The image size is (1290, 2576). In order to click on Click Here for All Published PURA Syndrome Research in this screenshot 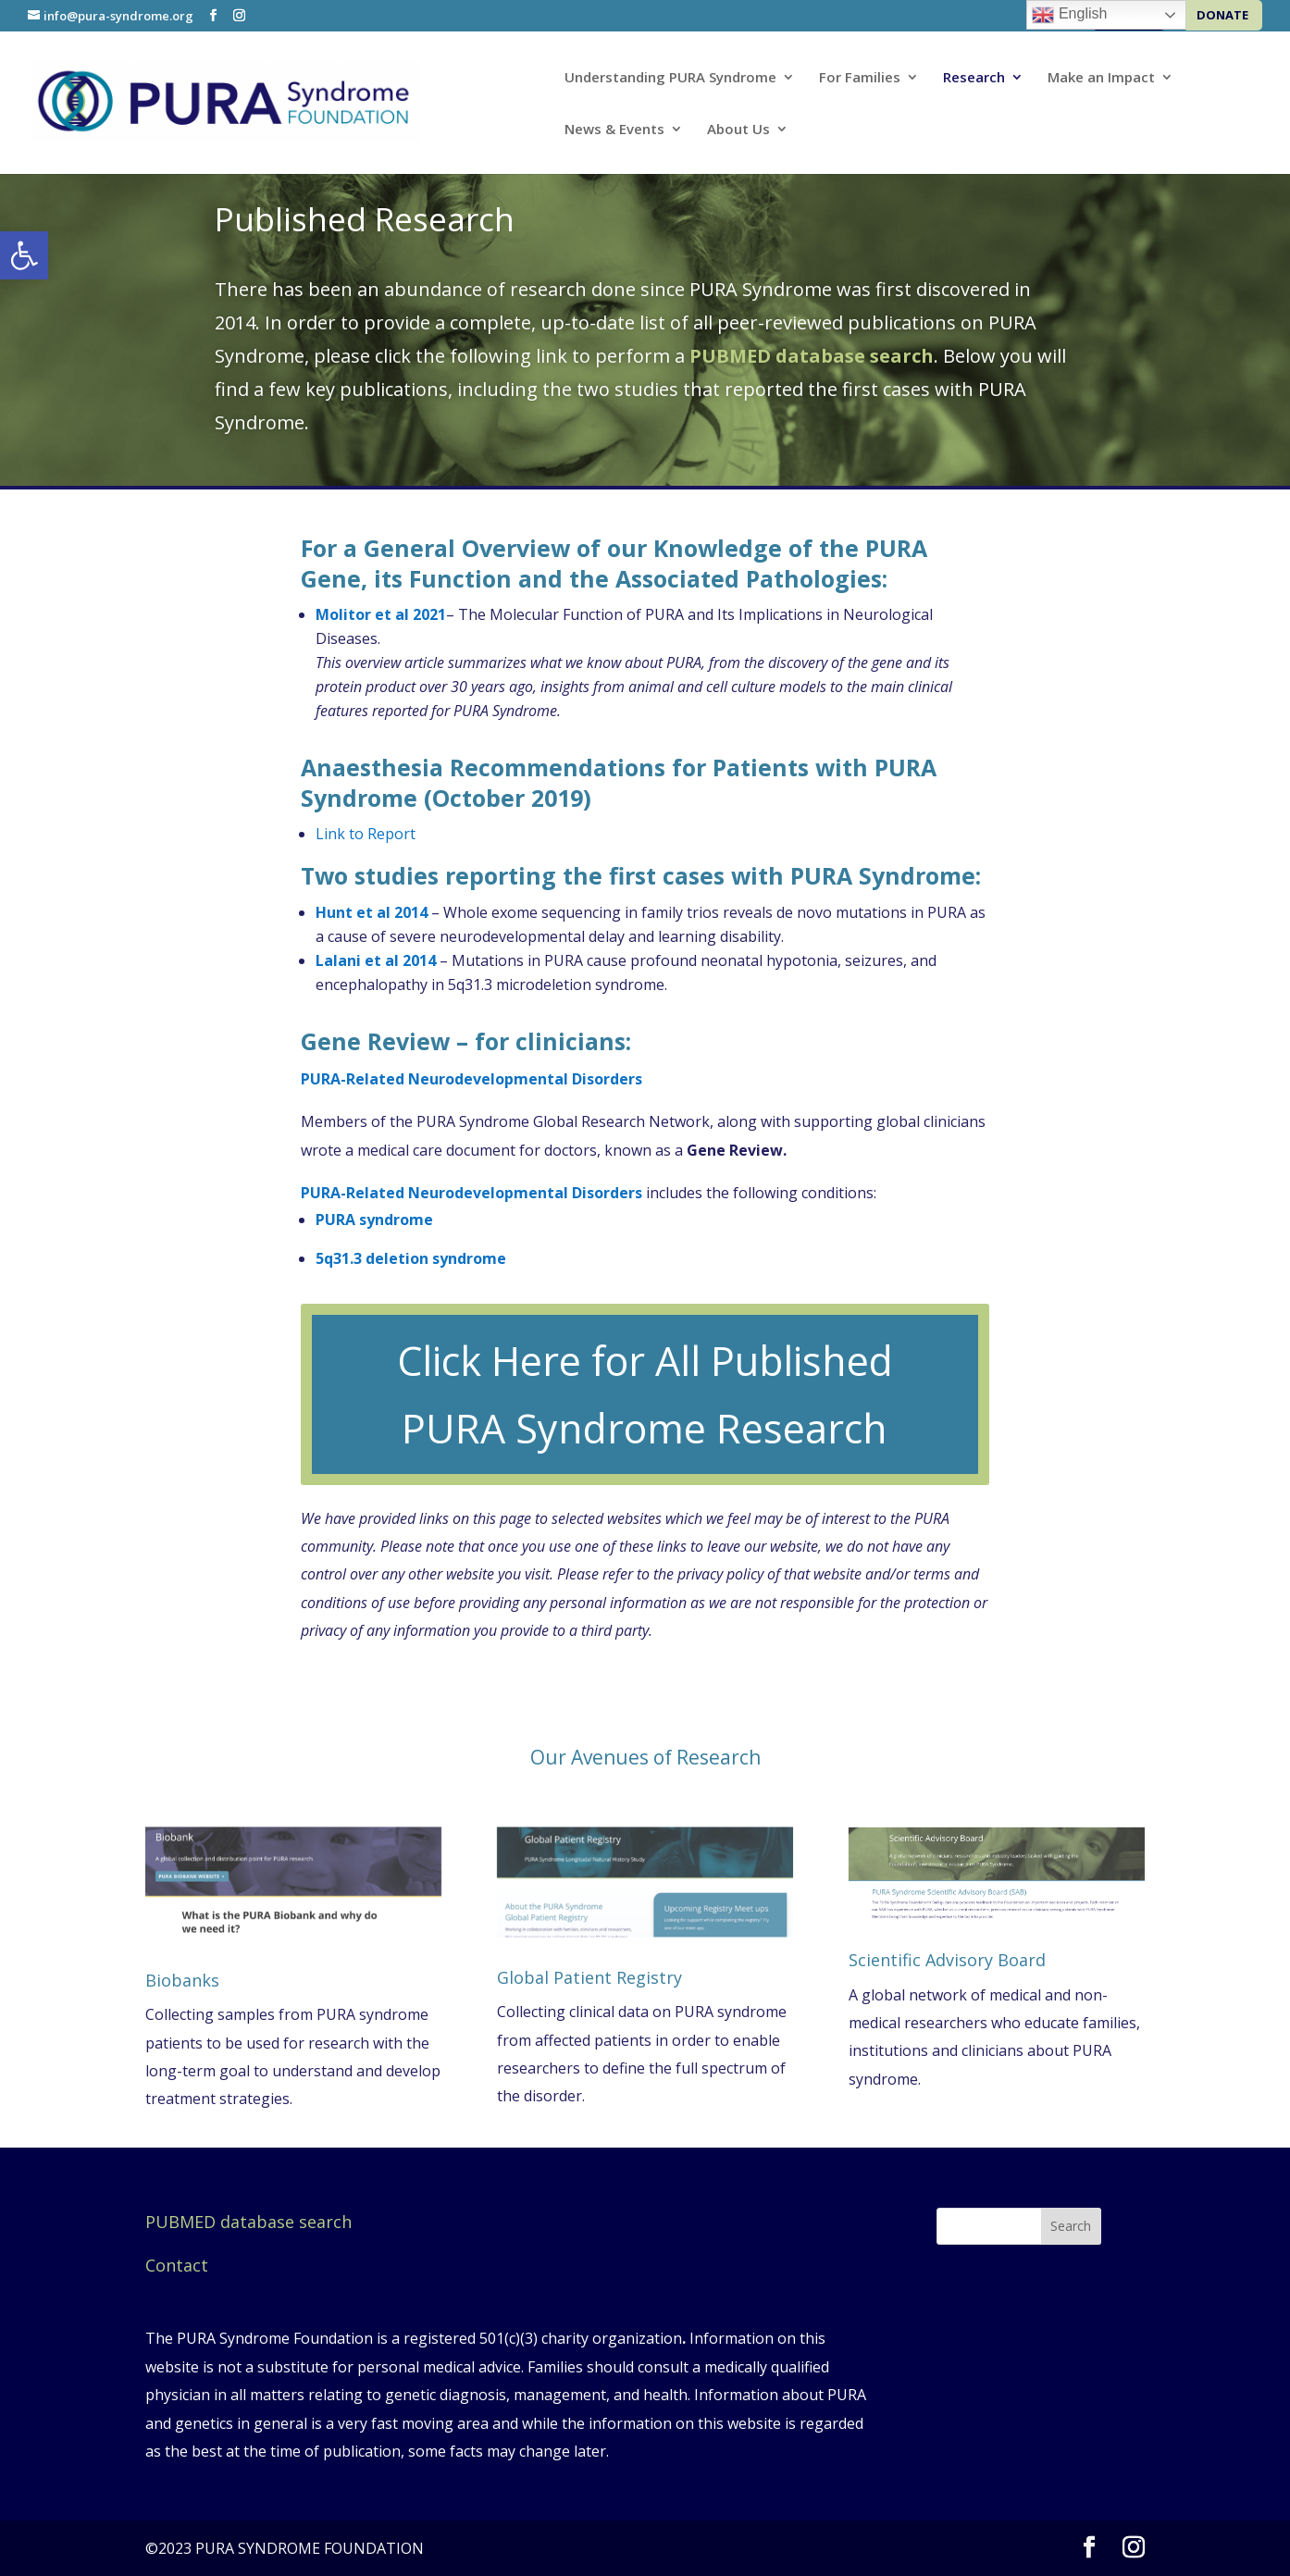, I will do `click(645, 1394)`.